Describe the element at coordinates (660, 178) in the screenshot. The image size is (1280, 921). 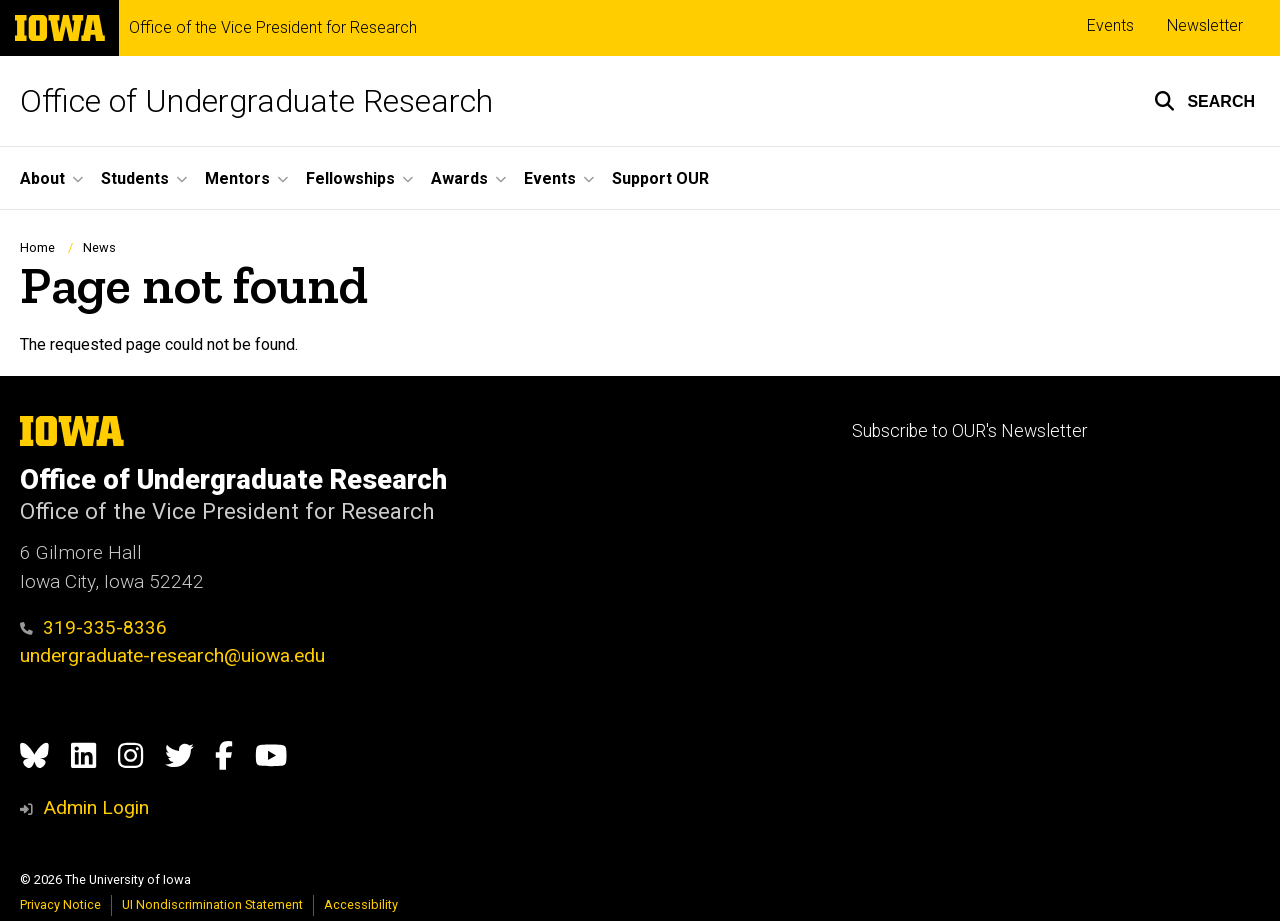
I see `Support OUR` at that location.